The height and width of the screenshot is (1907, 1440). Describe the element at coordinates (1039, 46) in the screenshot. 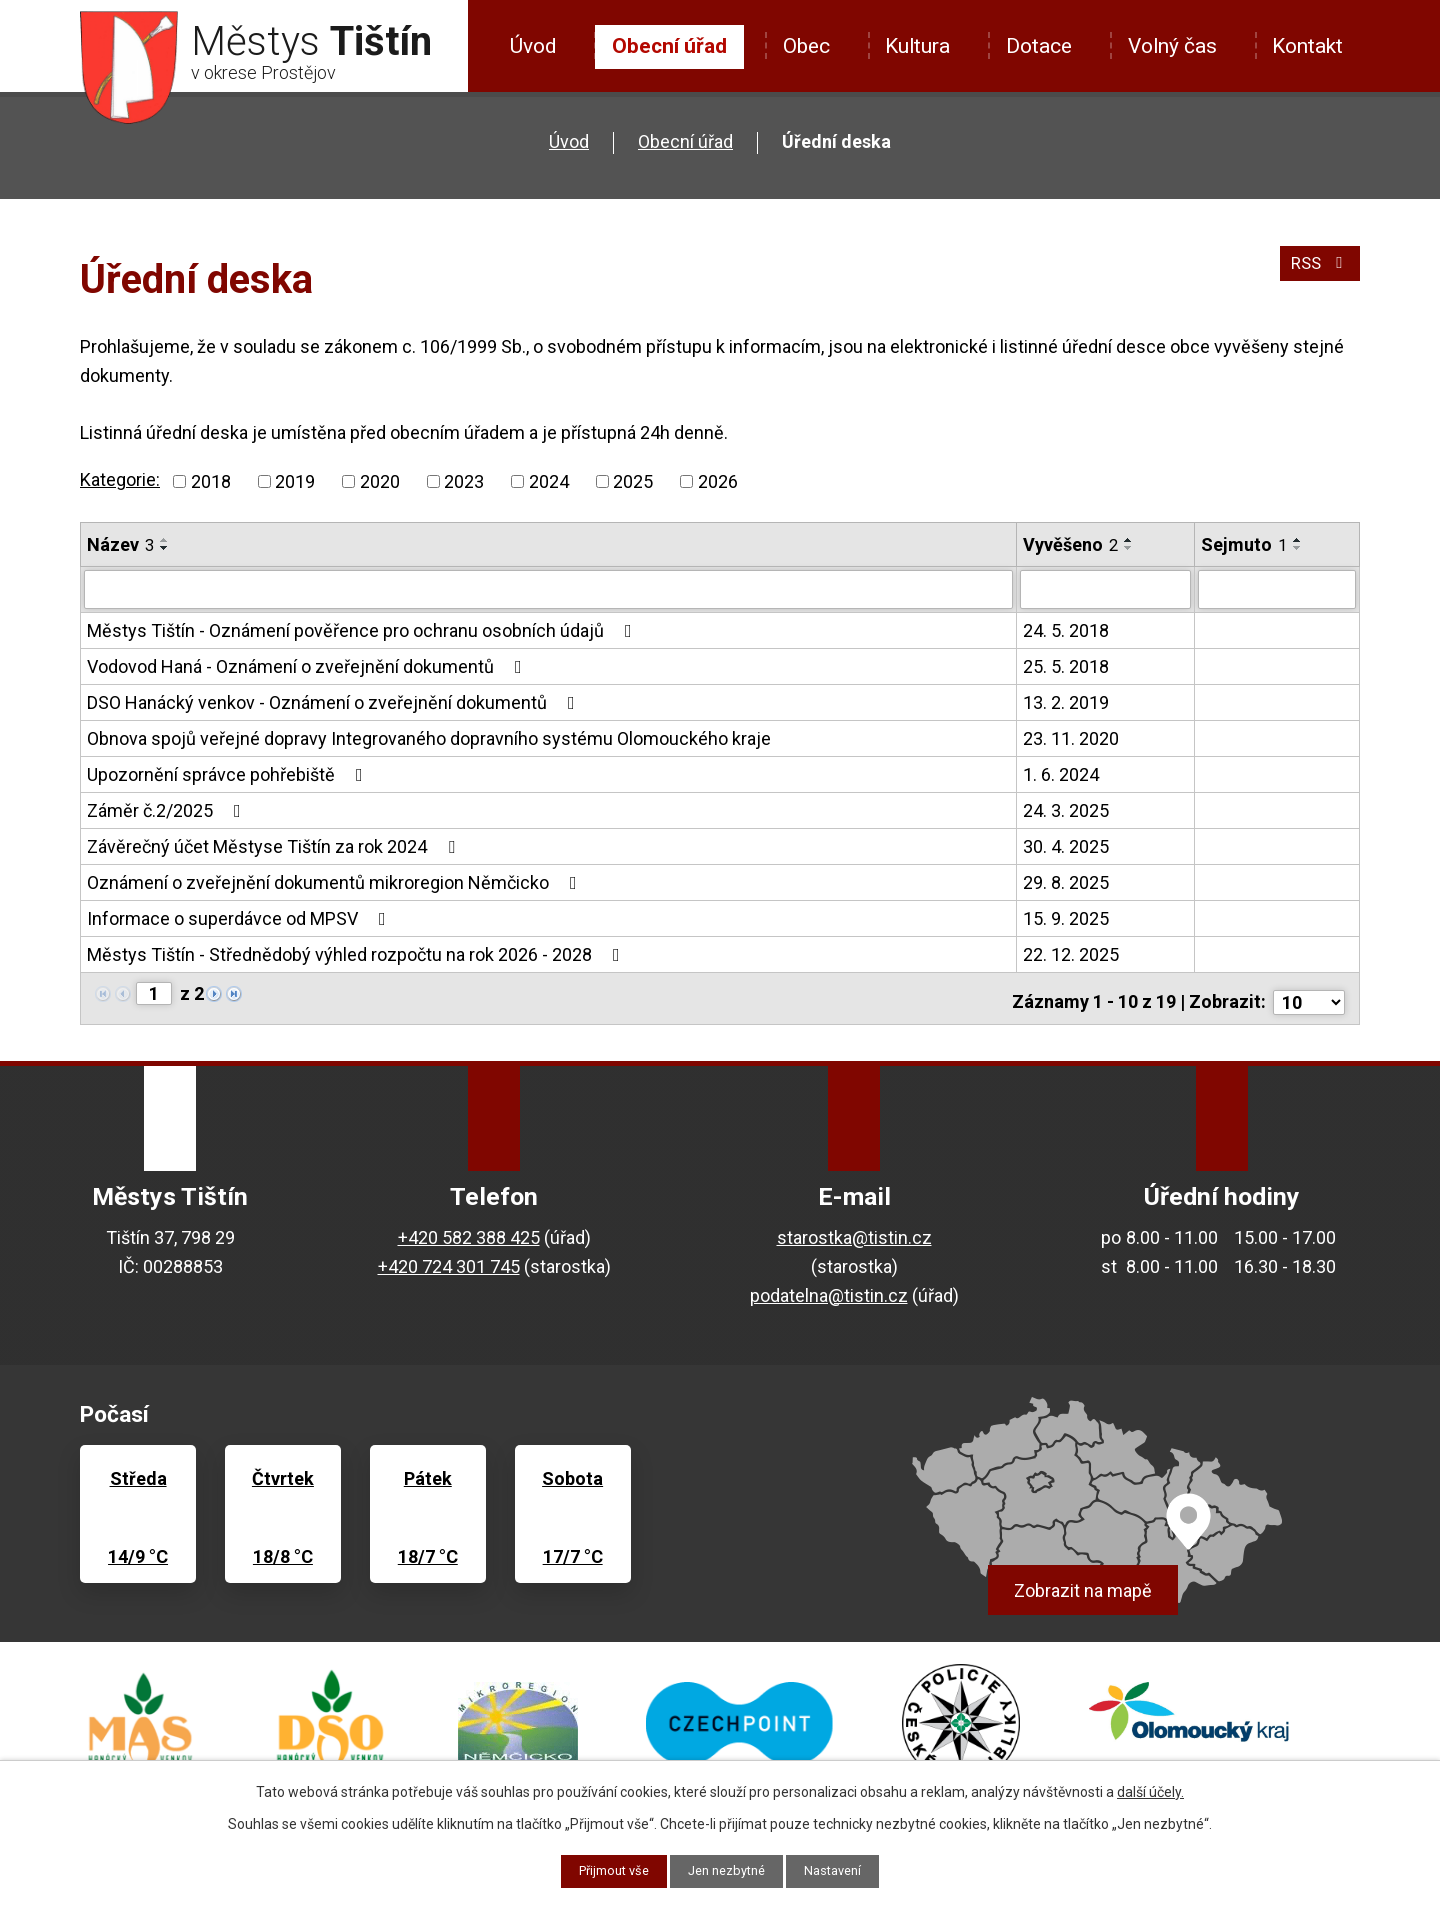

I see `Dotace` at that location.